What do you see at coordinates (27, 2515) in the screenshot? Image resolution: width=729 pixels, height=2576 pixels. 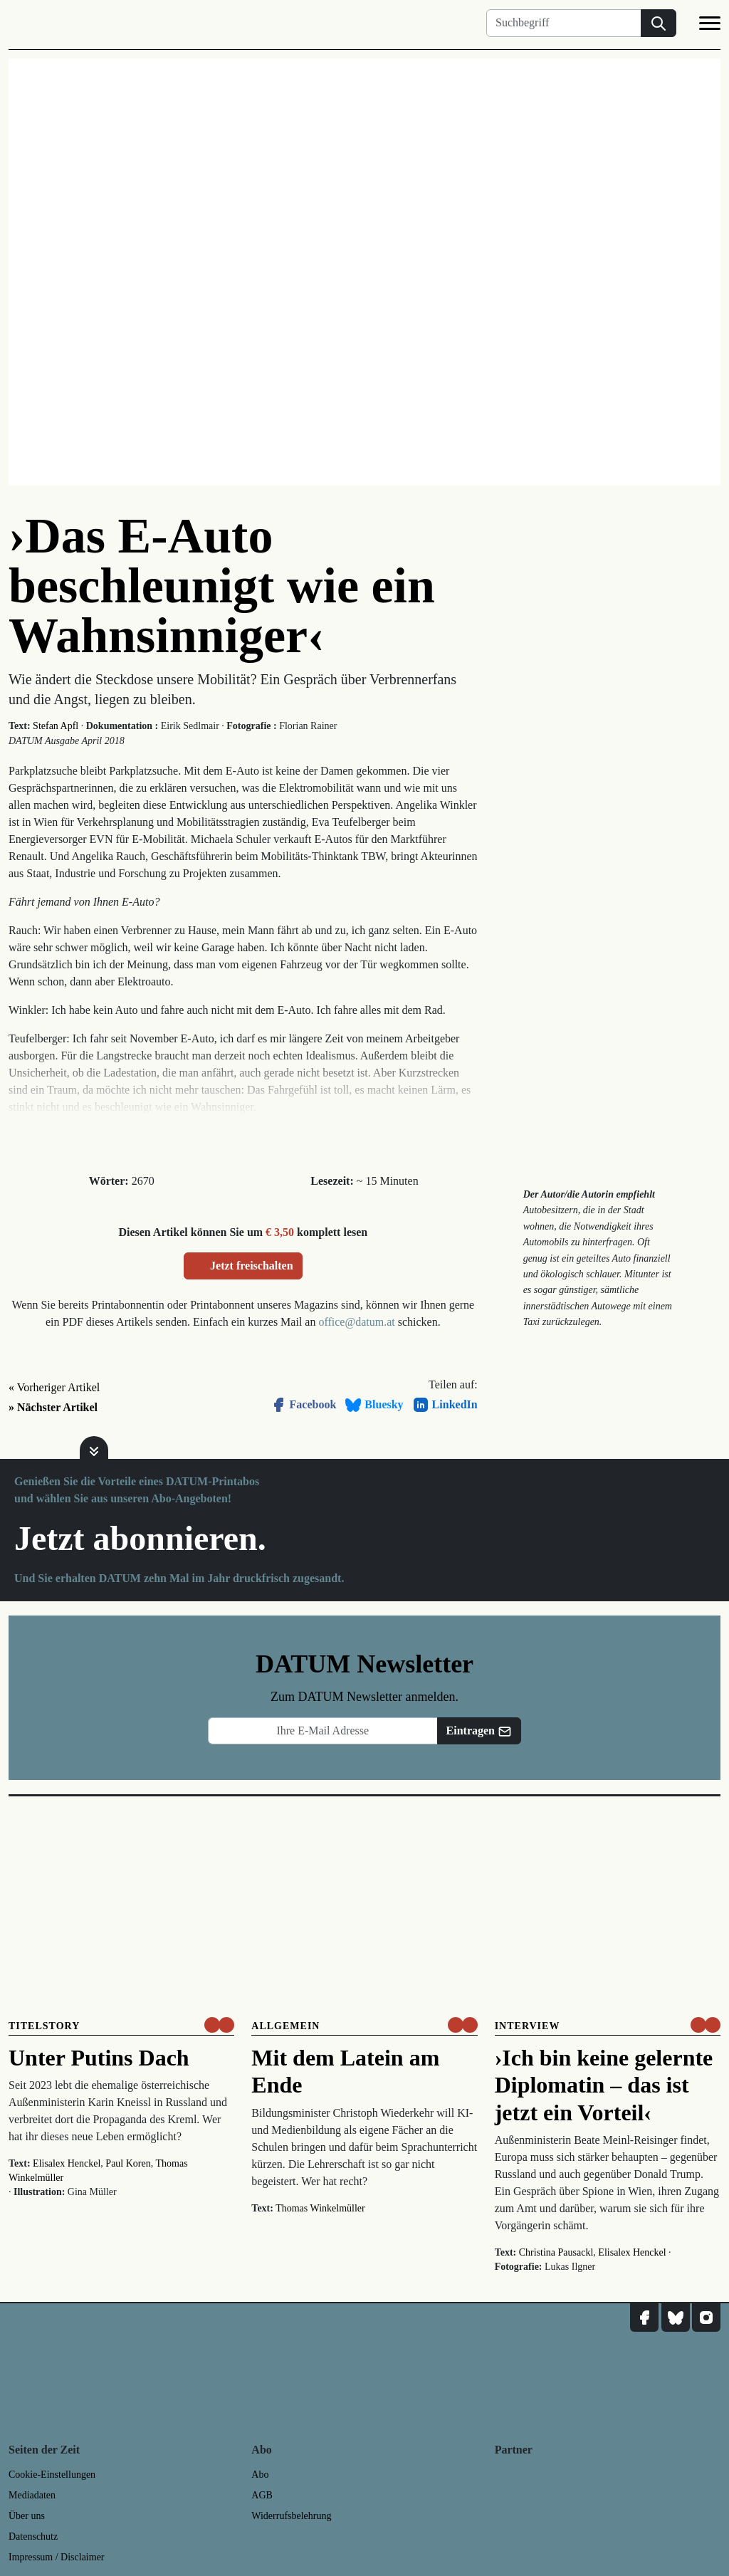 I see `Über uns` at bounding box center [27, 2515].